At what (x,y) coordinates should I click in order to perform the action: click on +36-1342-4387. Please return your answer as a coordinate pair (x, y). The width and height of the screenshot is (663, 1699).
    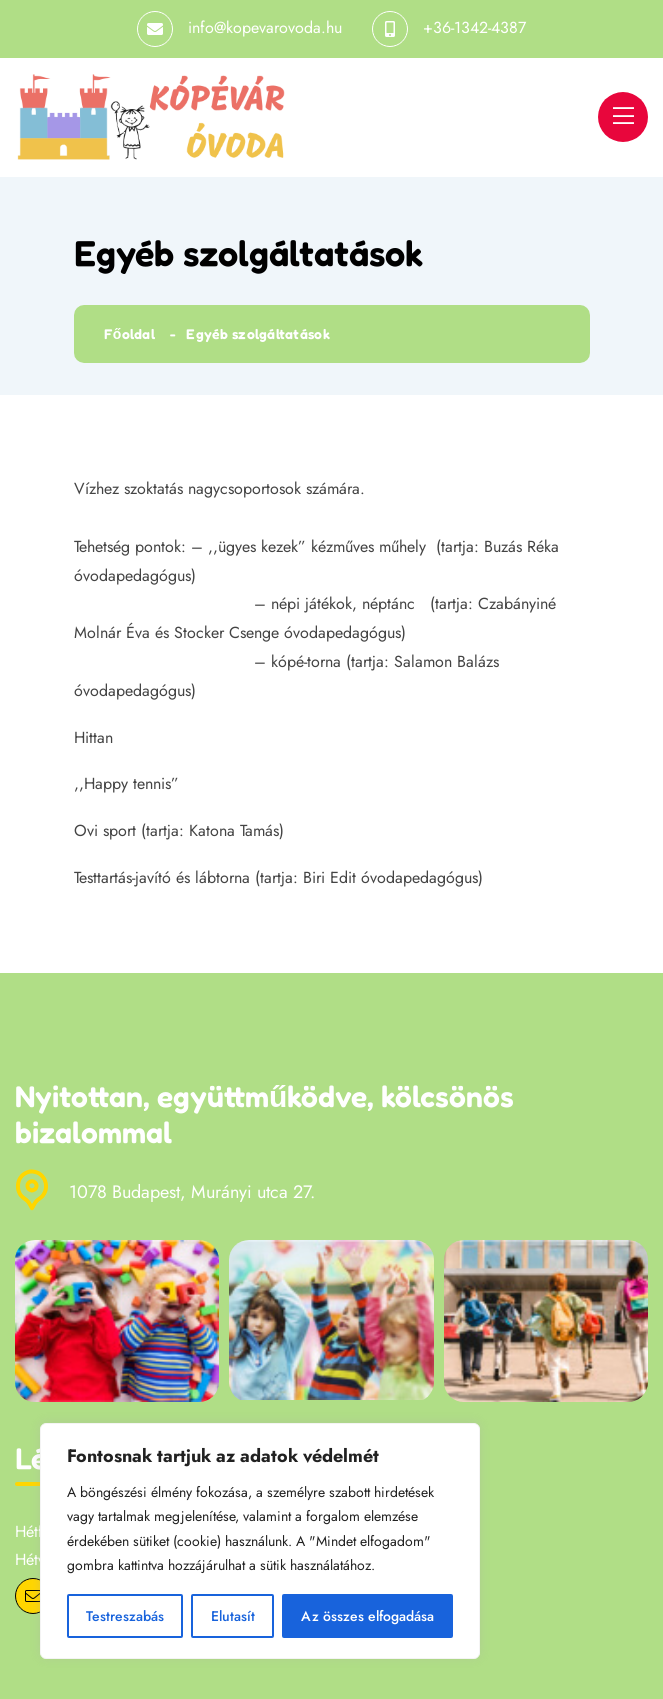
    Looking at the image, I should click on (474, 27).